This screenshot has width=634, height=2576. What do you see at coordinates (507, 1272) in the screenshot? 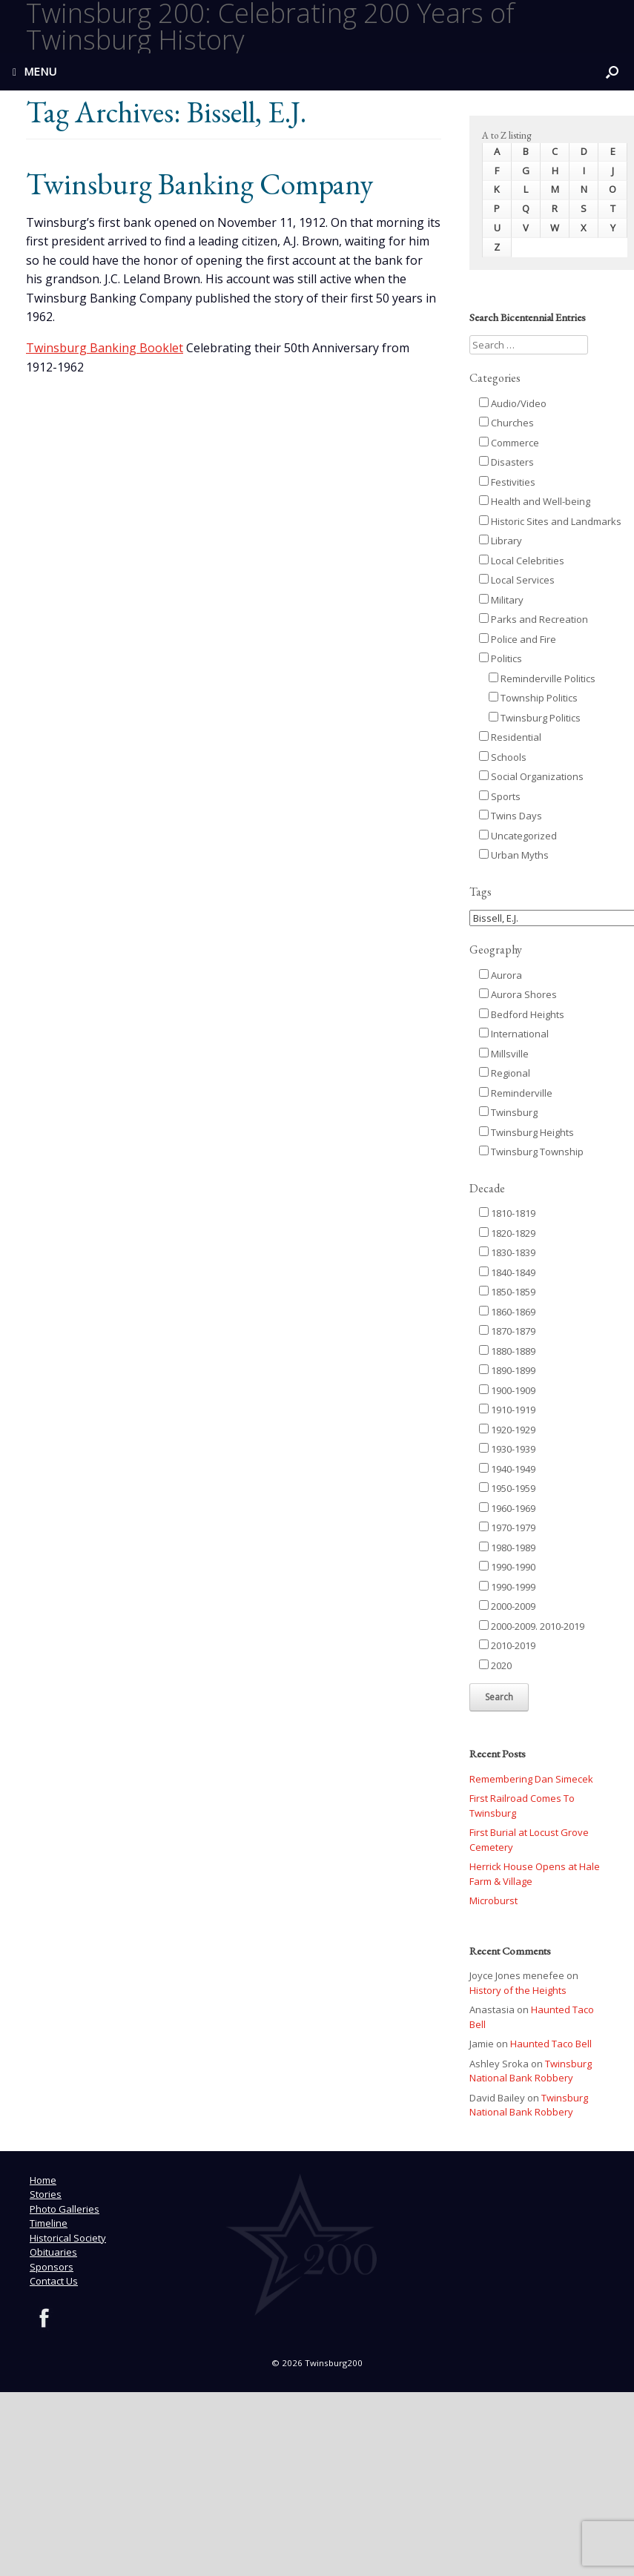
I see `1840-1849` at bounding box center [507, 1272].